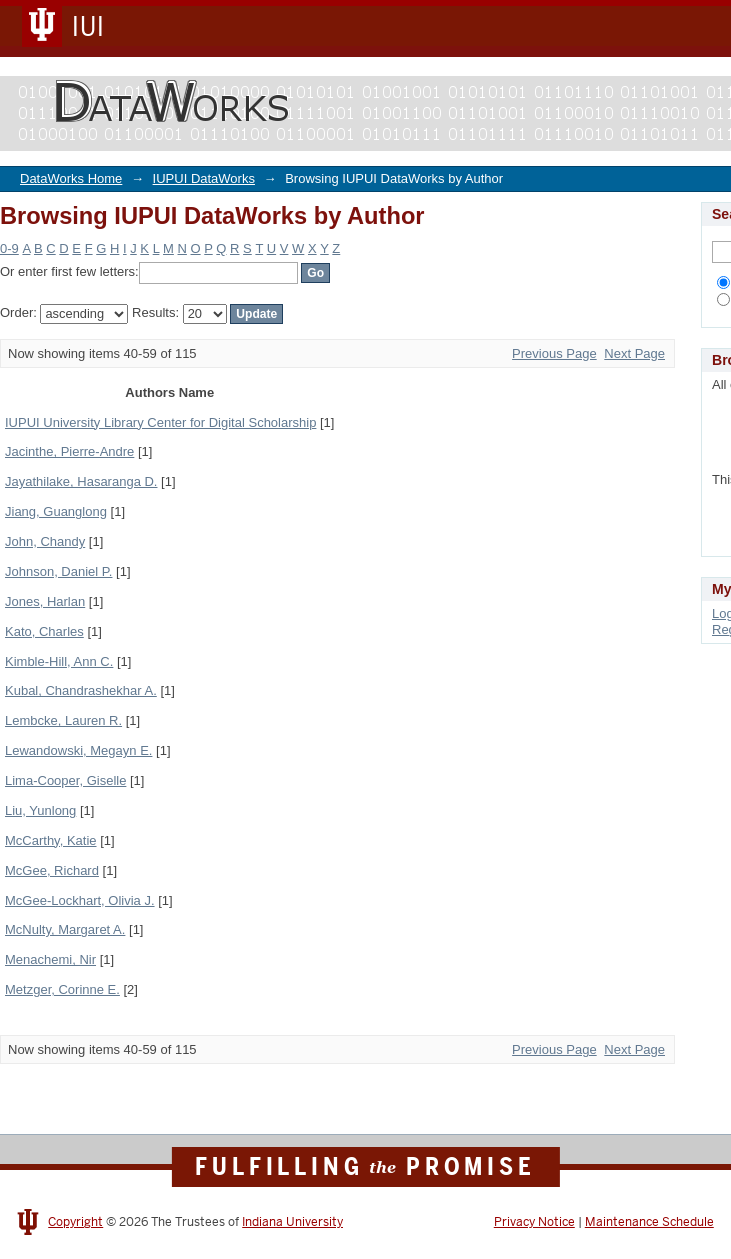  Describe the element at coordinates (80, 900) in the screenshot. I see `McGee-Lockhart, Olivia J.` at that location.